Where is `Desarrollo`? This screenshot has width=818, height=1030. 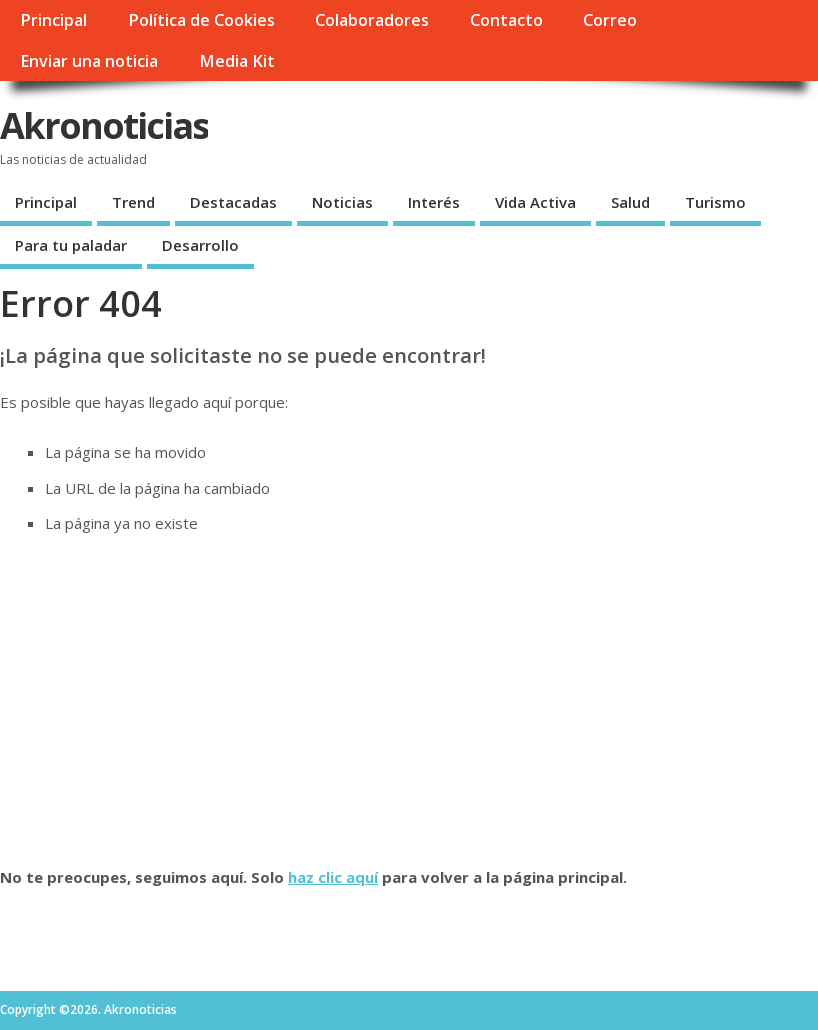 Desarrollo is located at coordinates (200, 245).